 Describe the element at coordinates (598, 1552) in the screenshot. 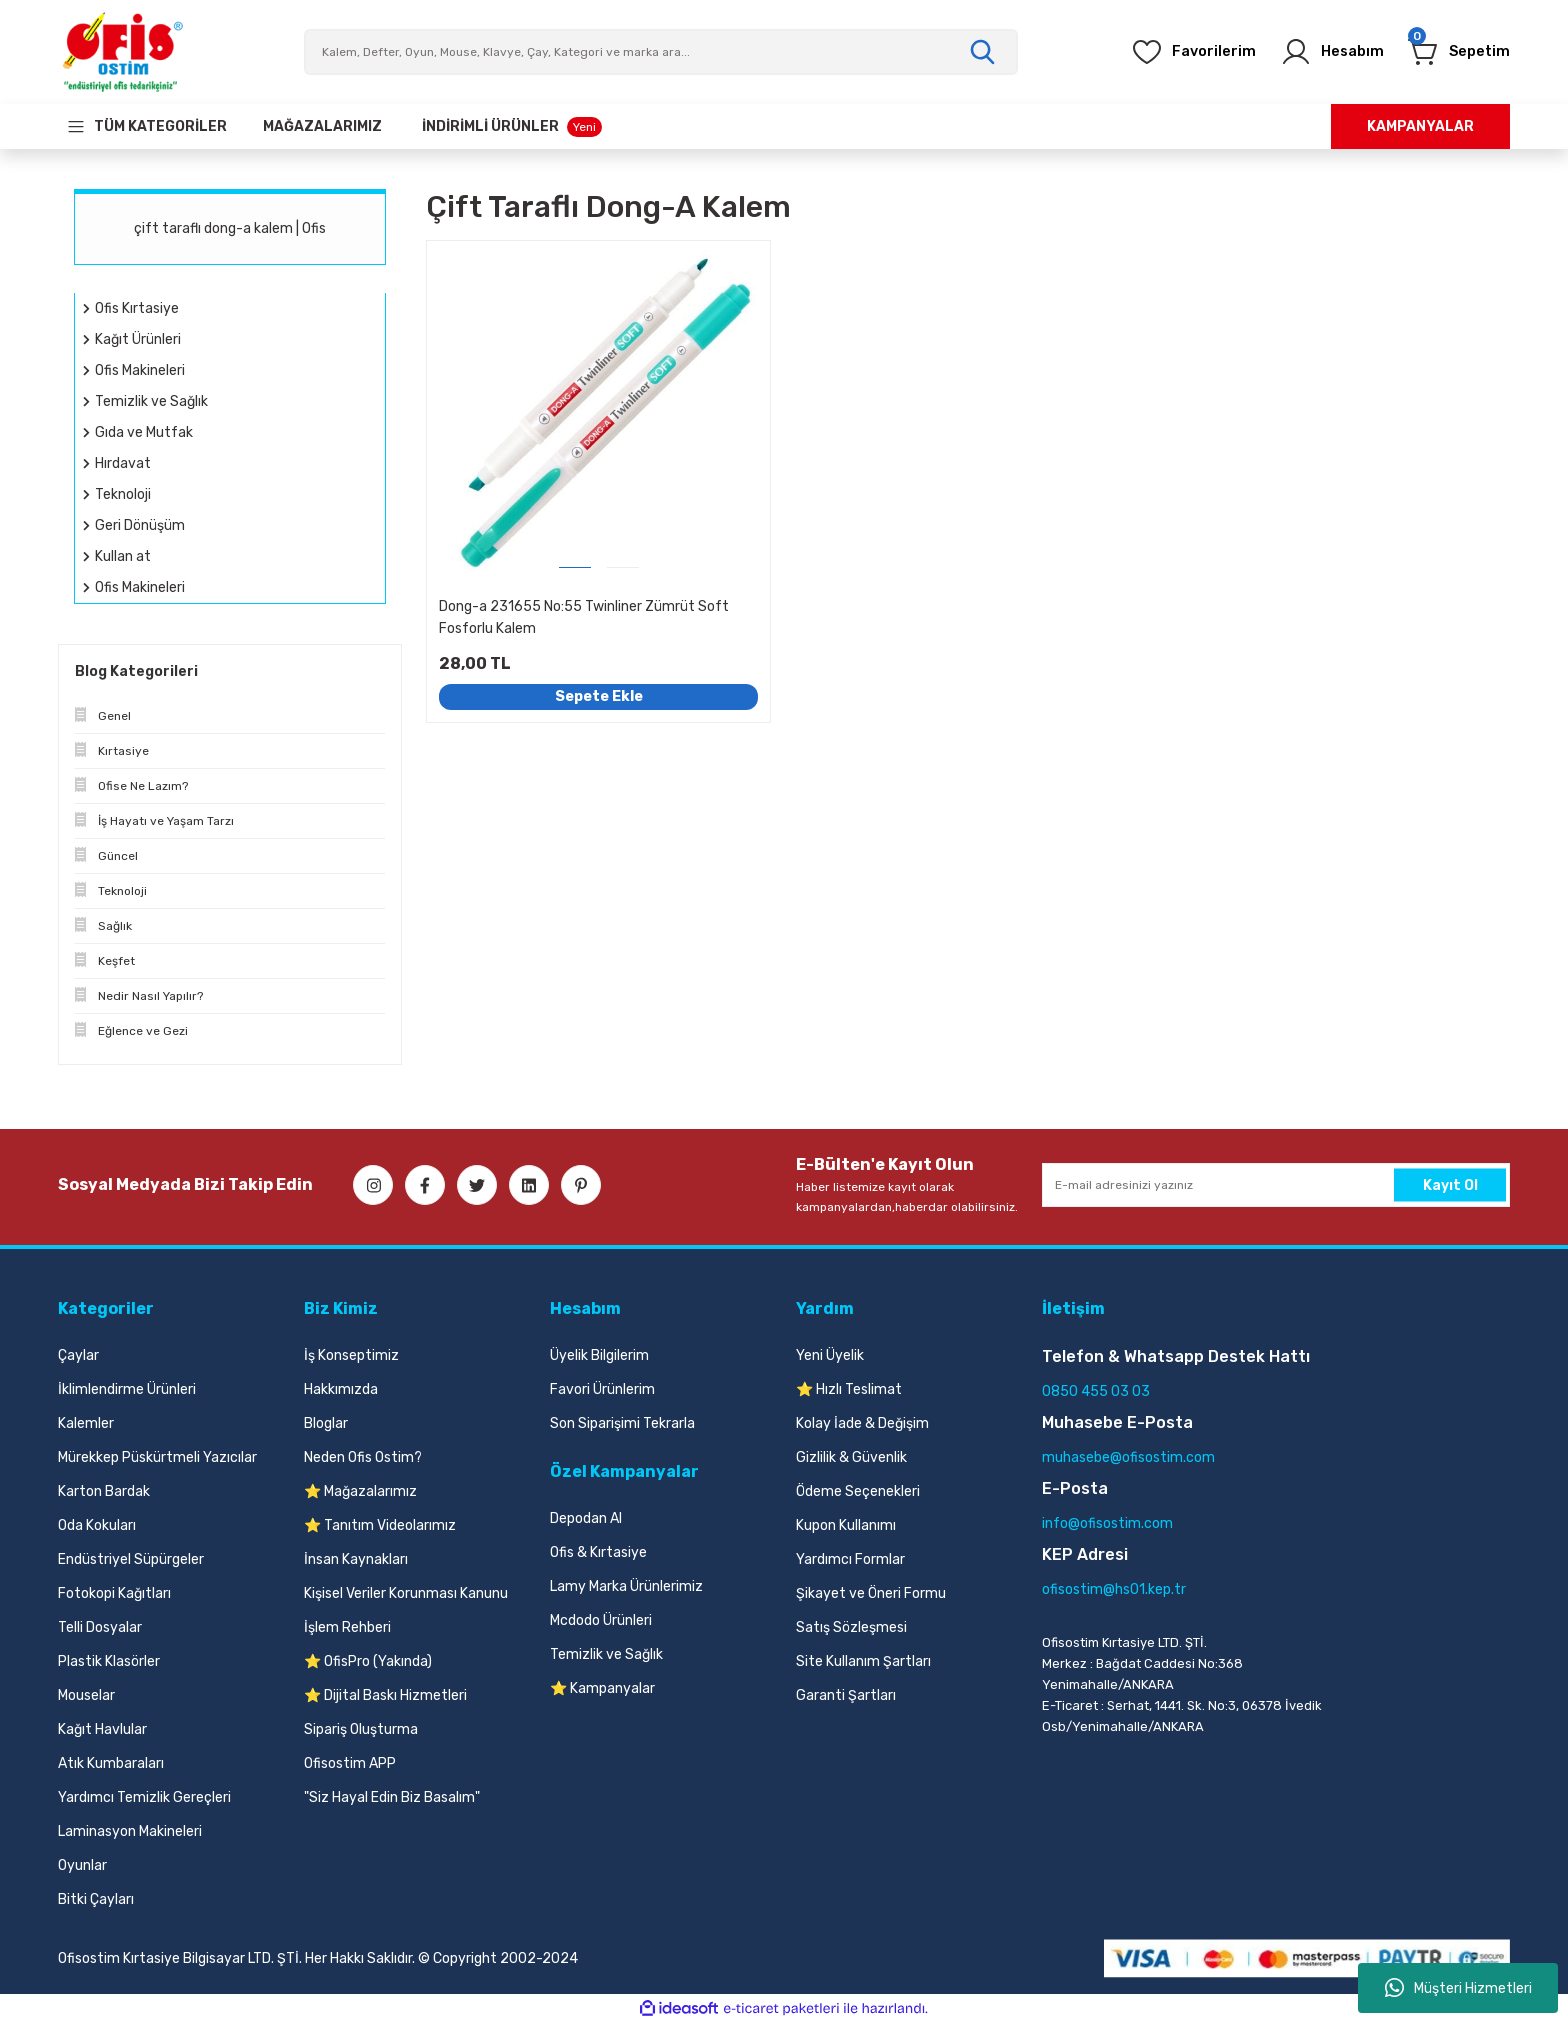

I see `Ofis & Kırtasiye` at that location.